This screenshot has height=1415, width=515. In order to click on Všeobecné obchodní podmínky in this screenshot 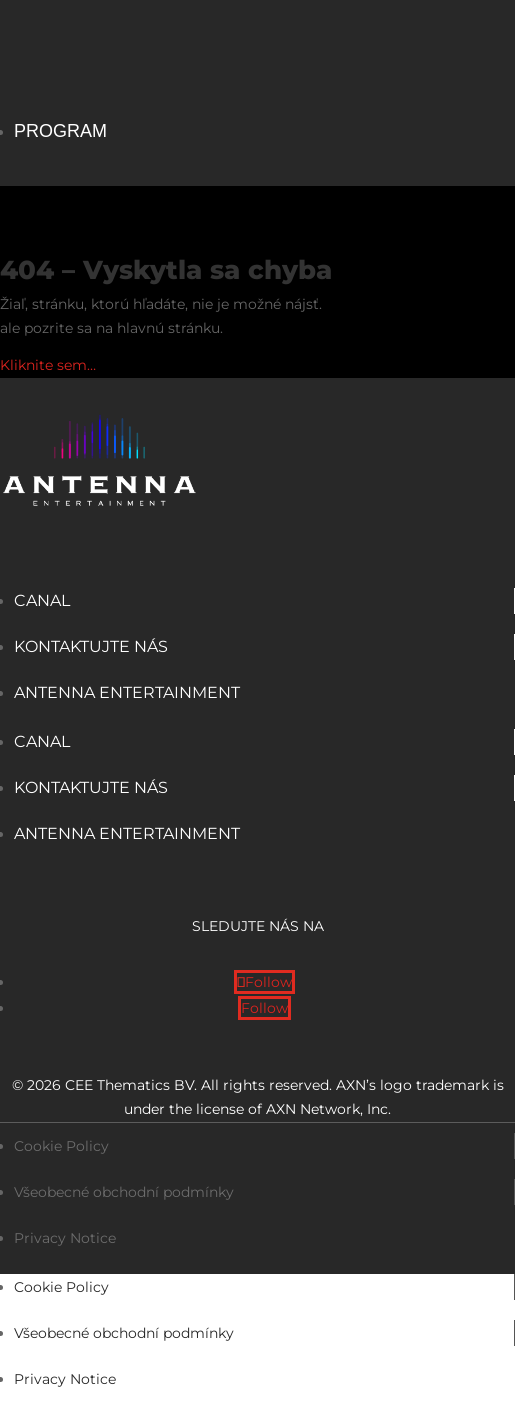, I will do `click(124, 1192)`.